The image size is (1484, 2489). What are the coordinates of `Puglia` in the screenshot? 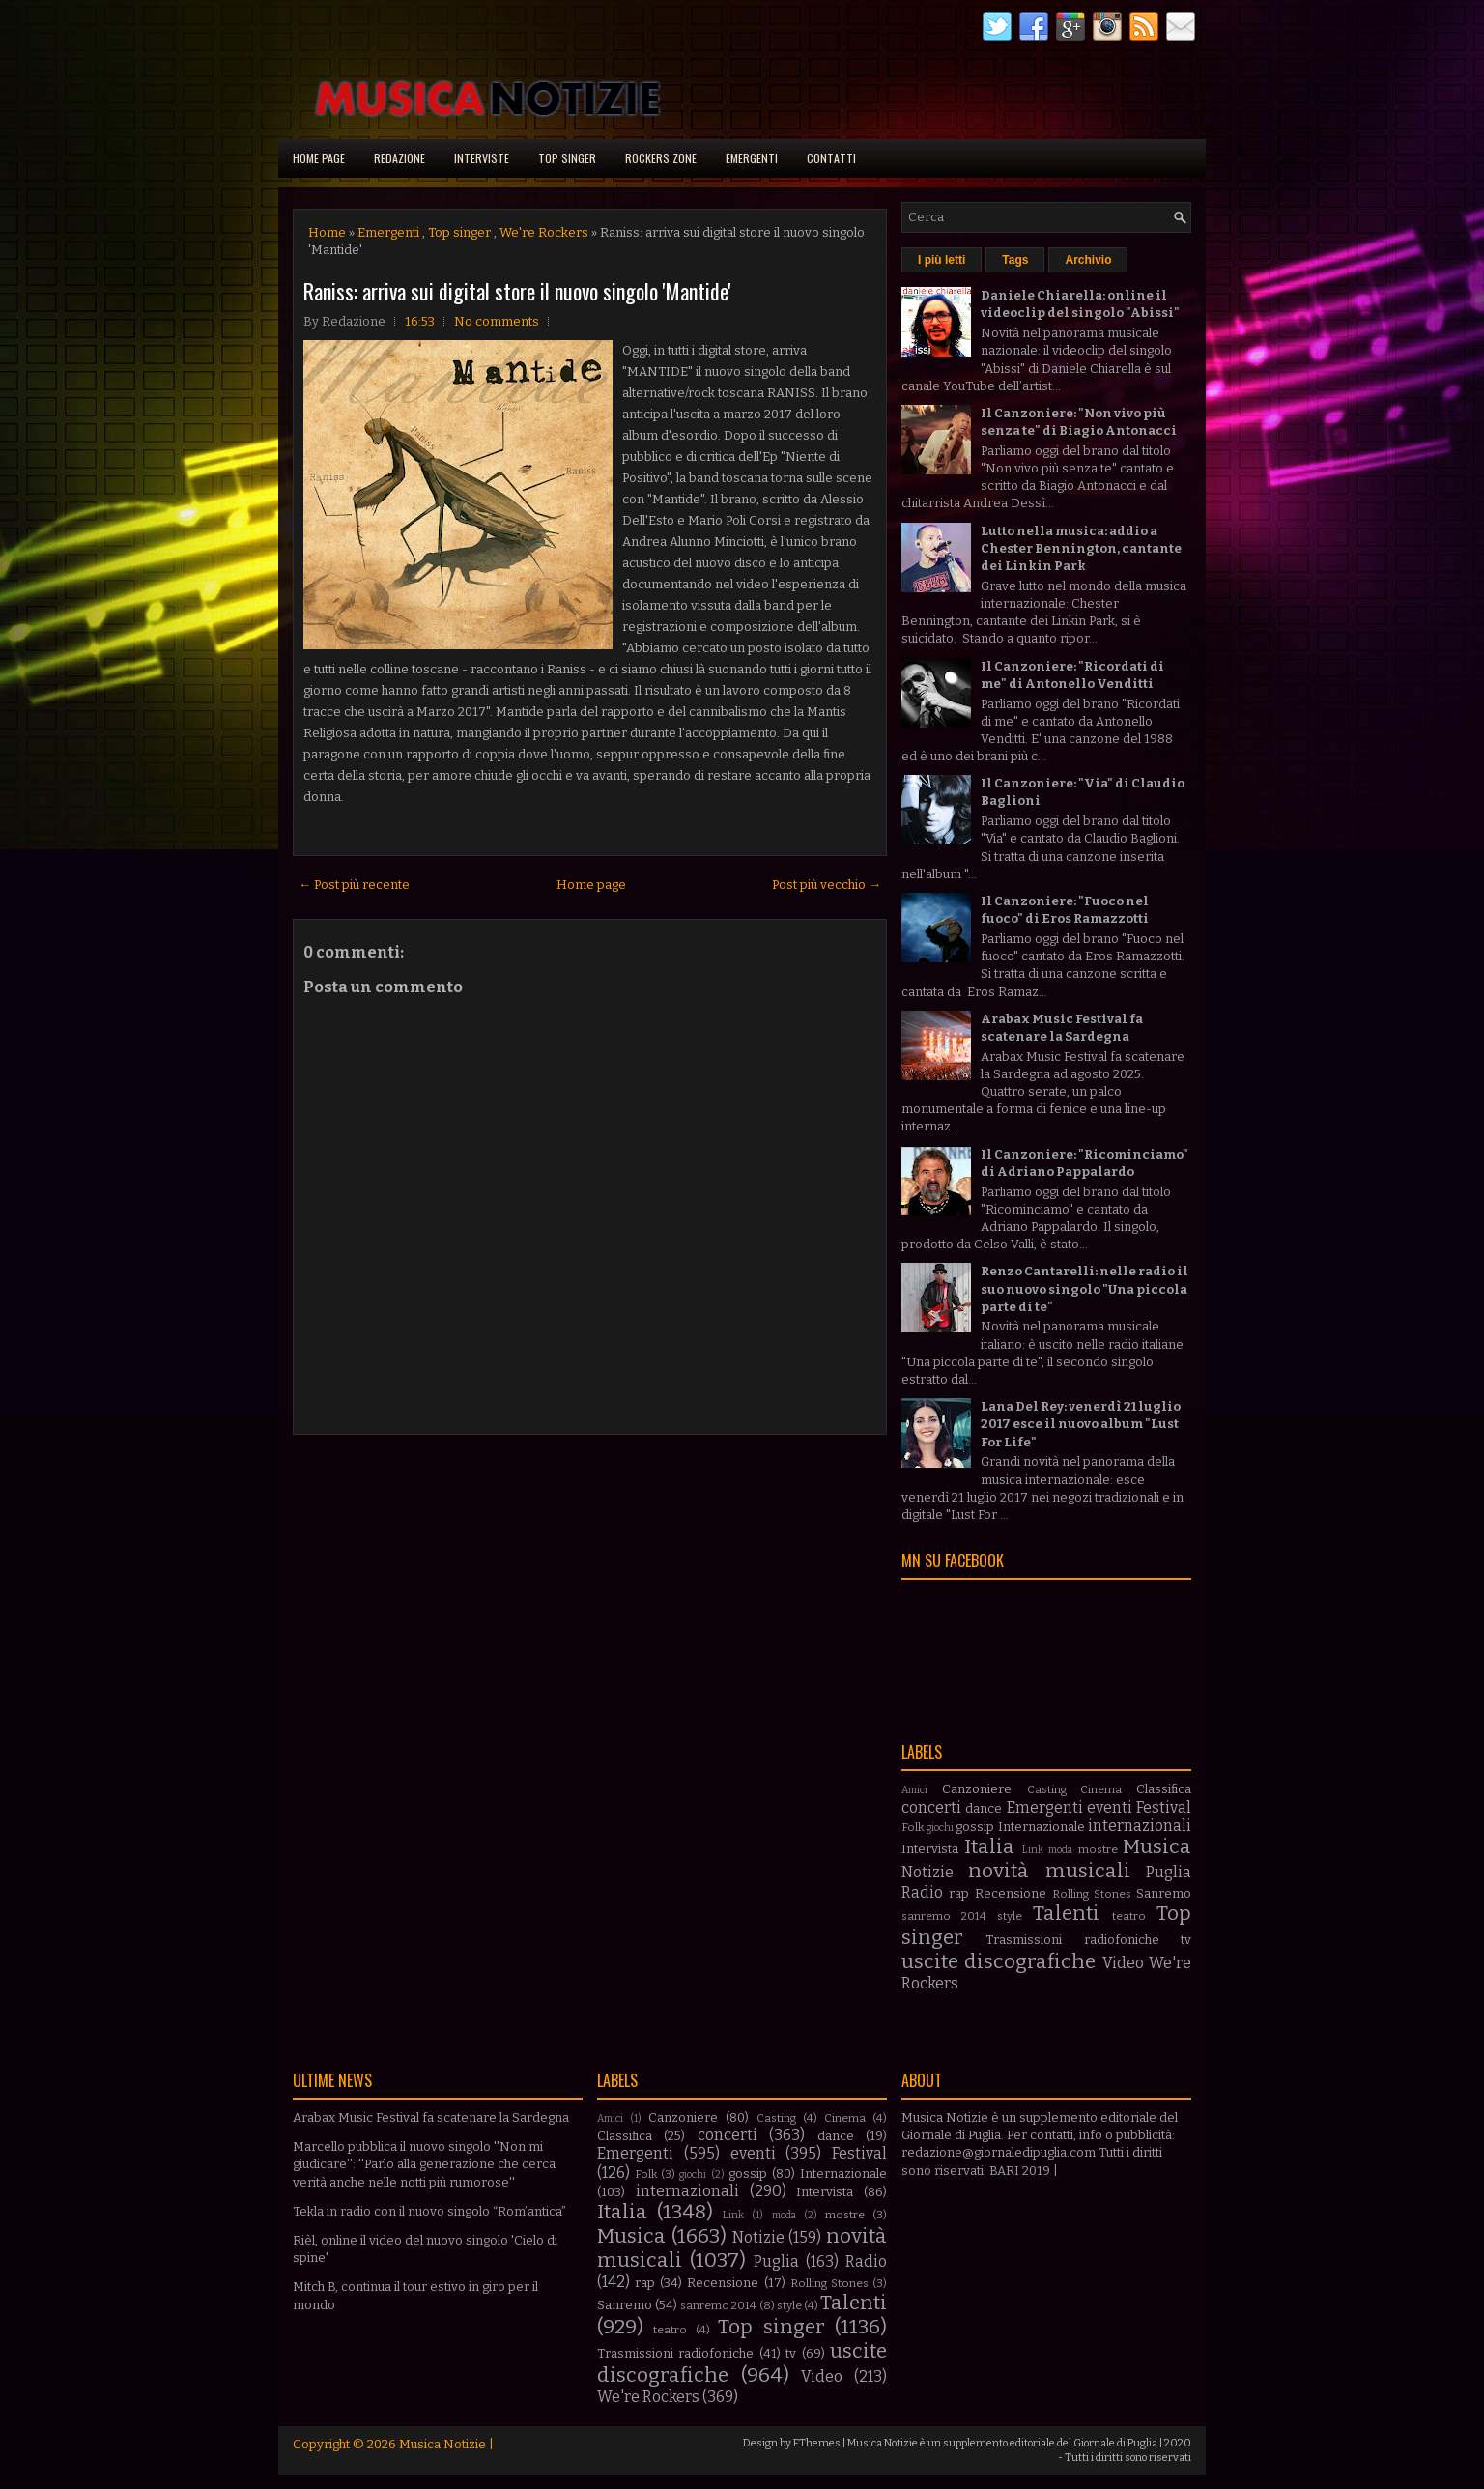 It's located at (1168, 1872).